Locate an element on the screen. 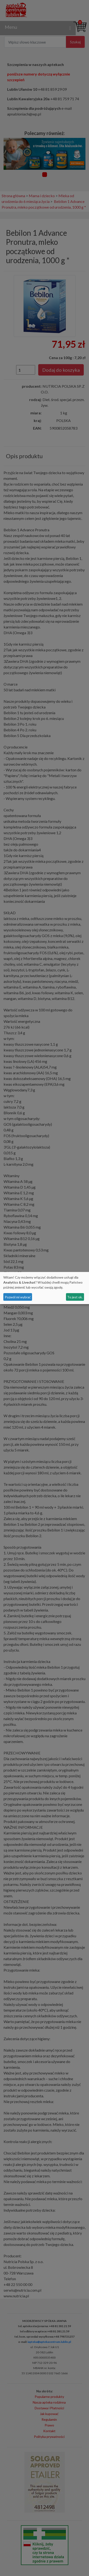  Pozwól mi wybrać is located at coordinates (18, 1297).